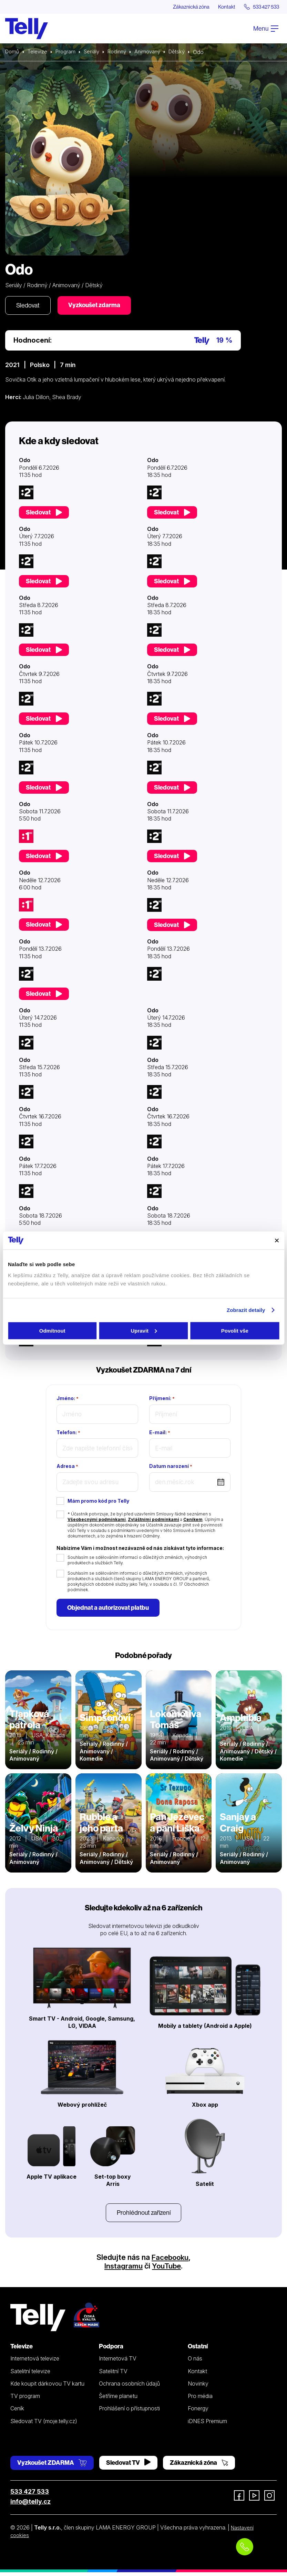 The height and width of the screenshot is (2576, 287). What do you see at coordinates (52, 1330) in the screenshot?
I see `Odmítnout` at bounding box center [52, 1330].